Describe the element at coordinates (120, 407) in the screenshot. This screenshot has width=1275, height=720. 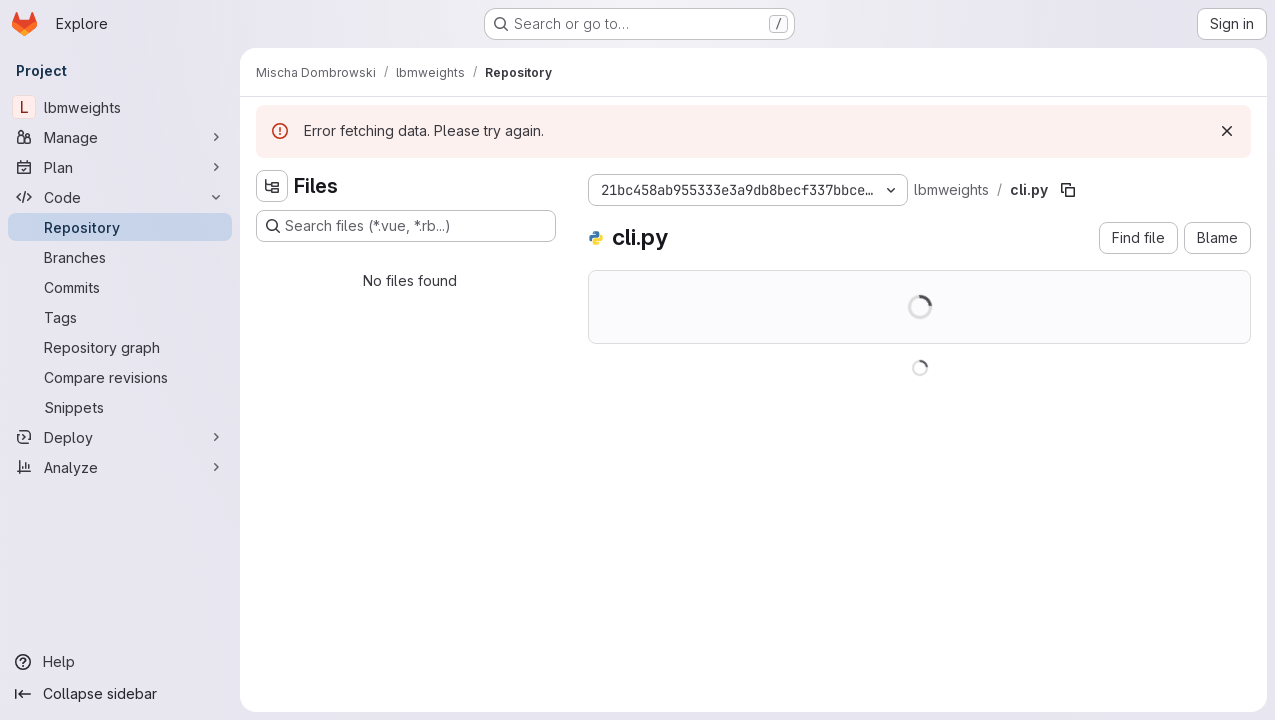
I see `[Snippets]` at that location.